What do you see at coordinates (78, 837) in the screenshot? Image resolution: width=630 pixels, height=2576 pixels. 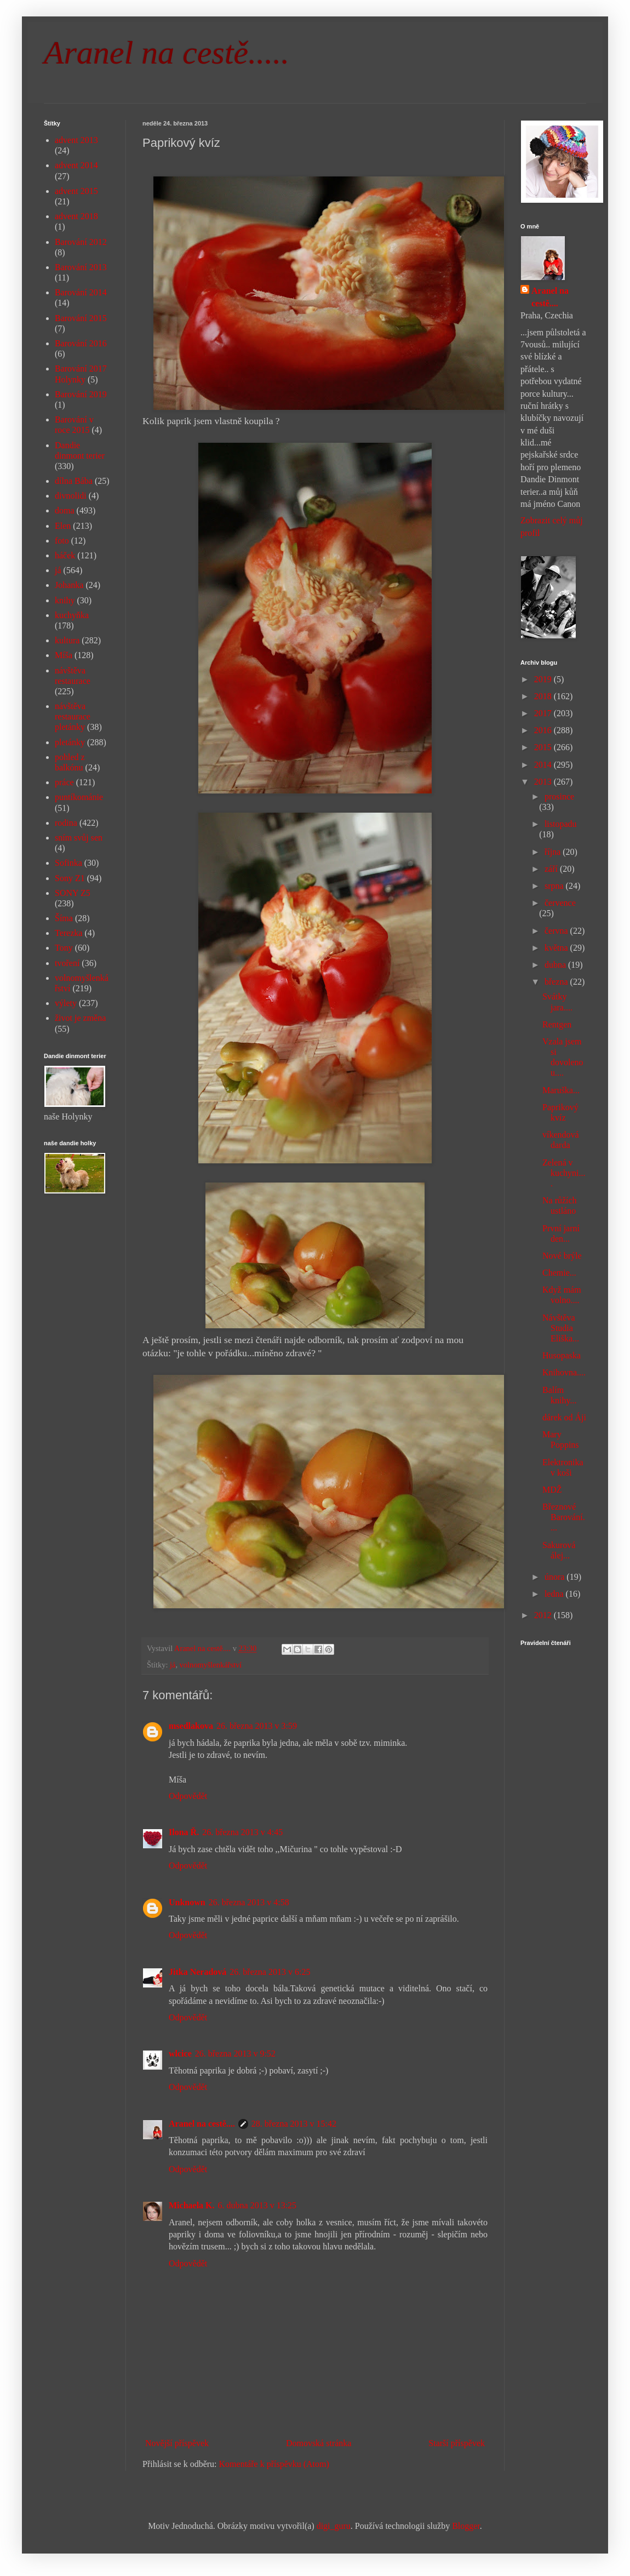 I see `sním svůj sen` at bounding box center [78, 837].